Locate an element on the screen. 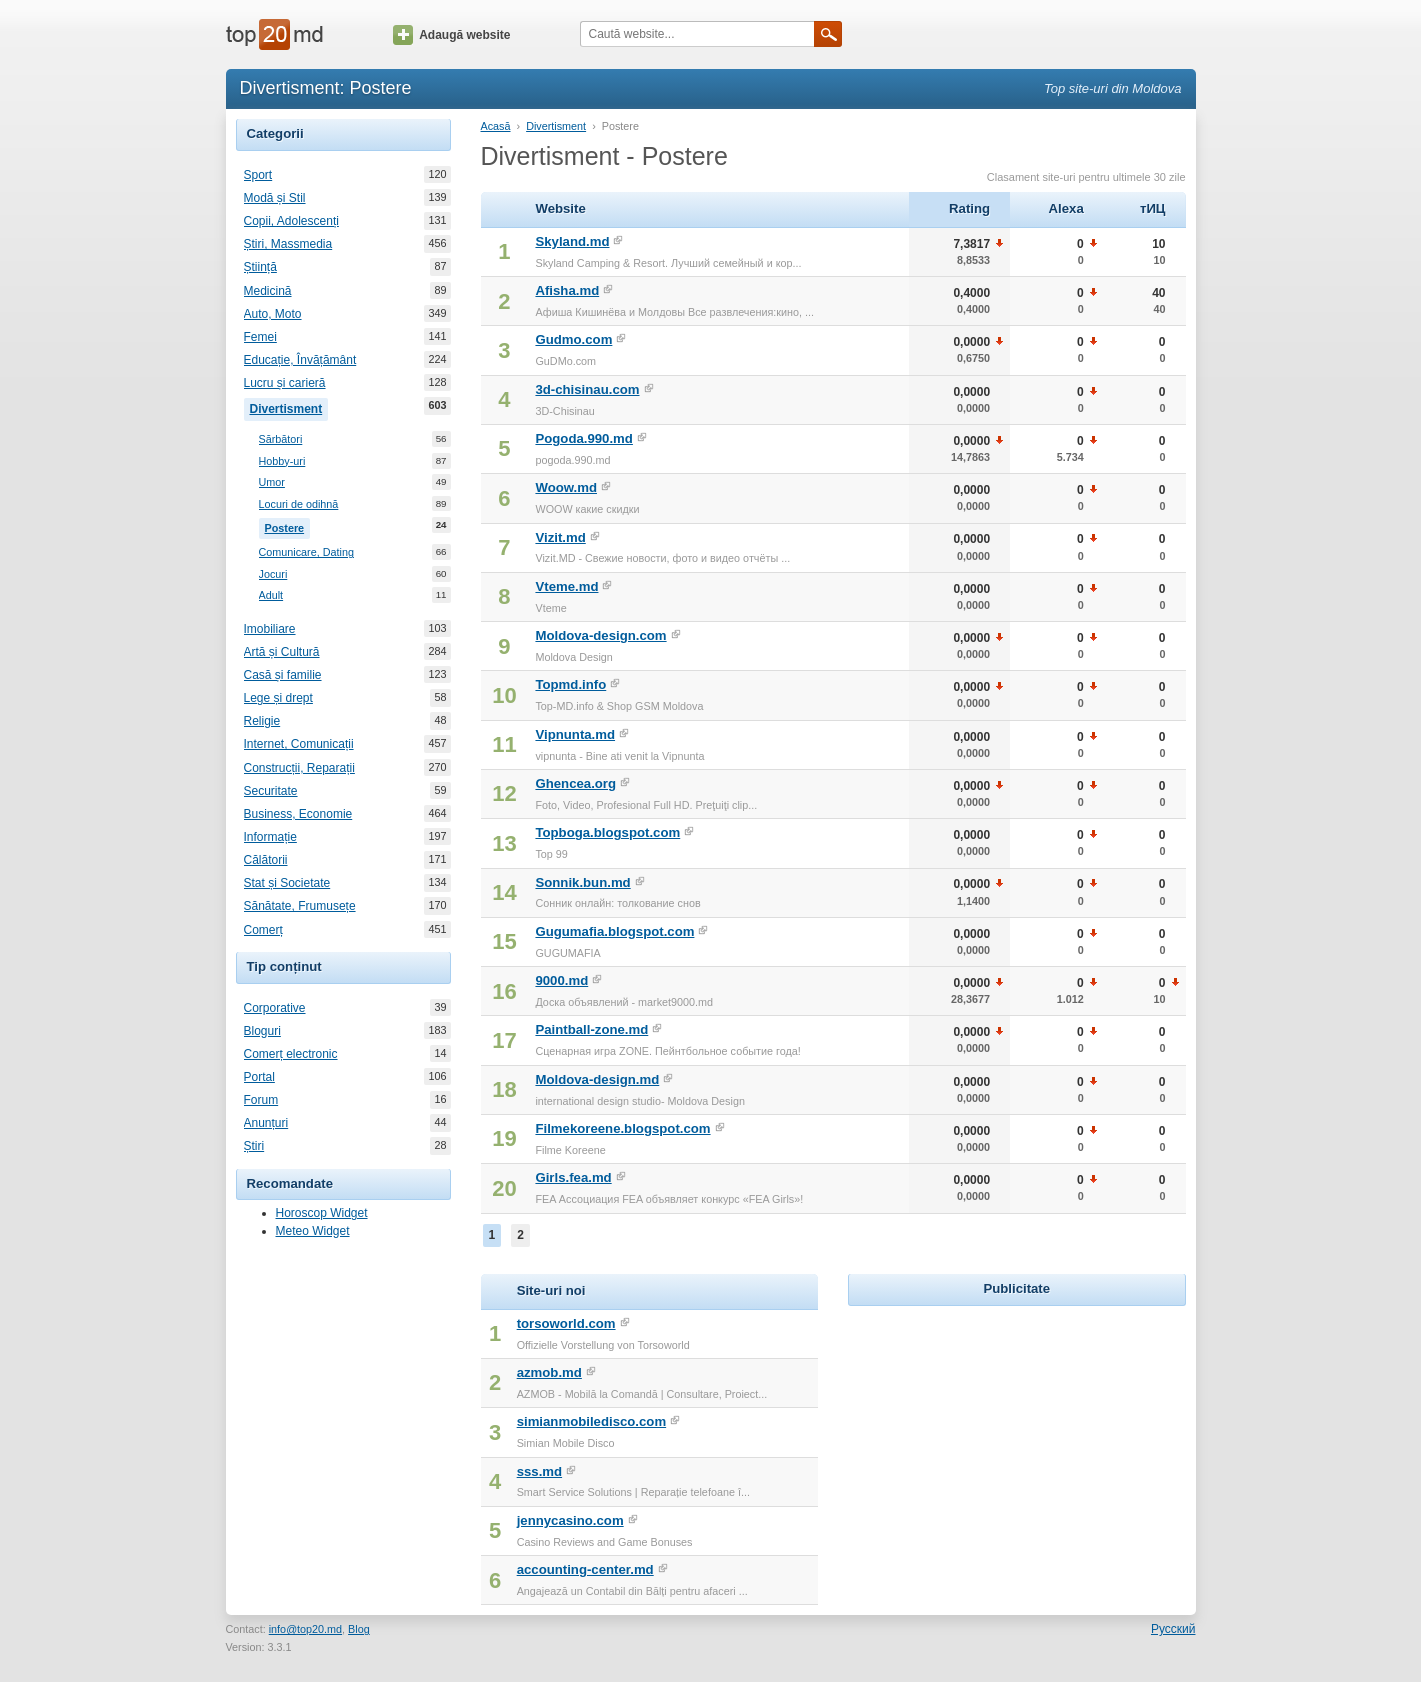 This screenshot has width=1421, height=1682. Locuri de odihnă is located at coordinates (299, 504).